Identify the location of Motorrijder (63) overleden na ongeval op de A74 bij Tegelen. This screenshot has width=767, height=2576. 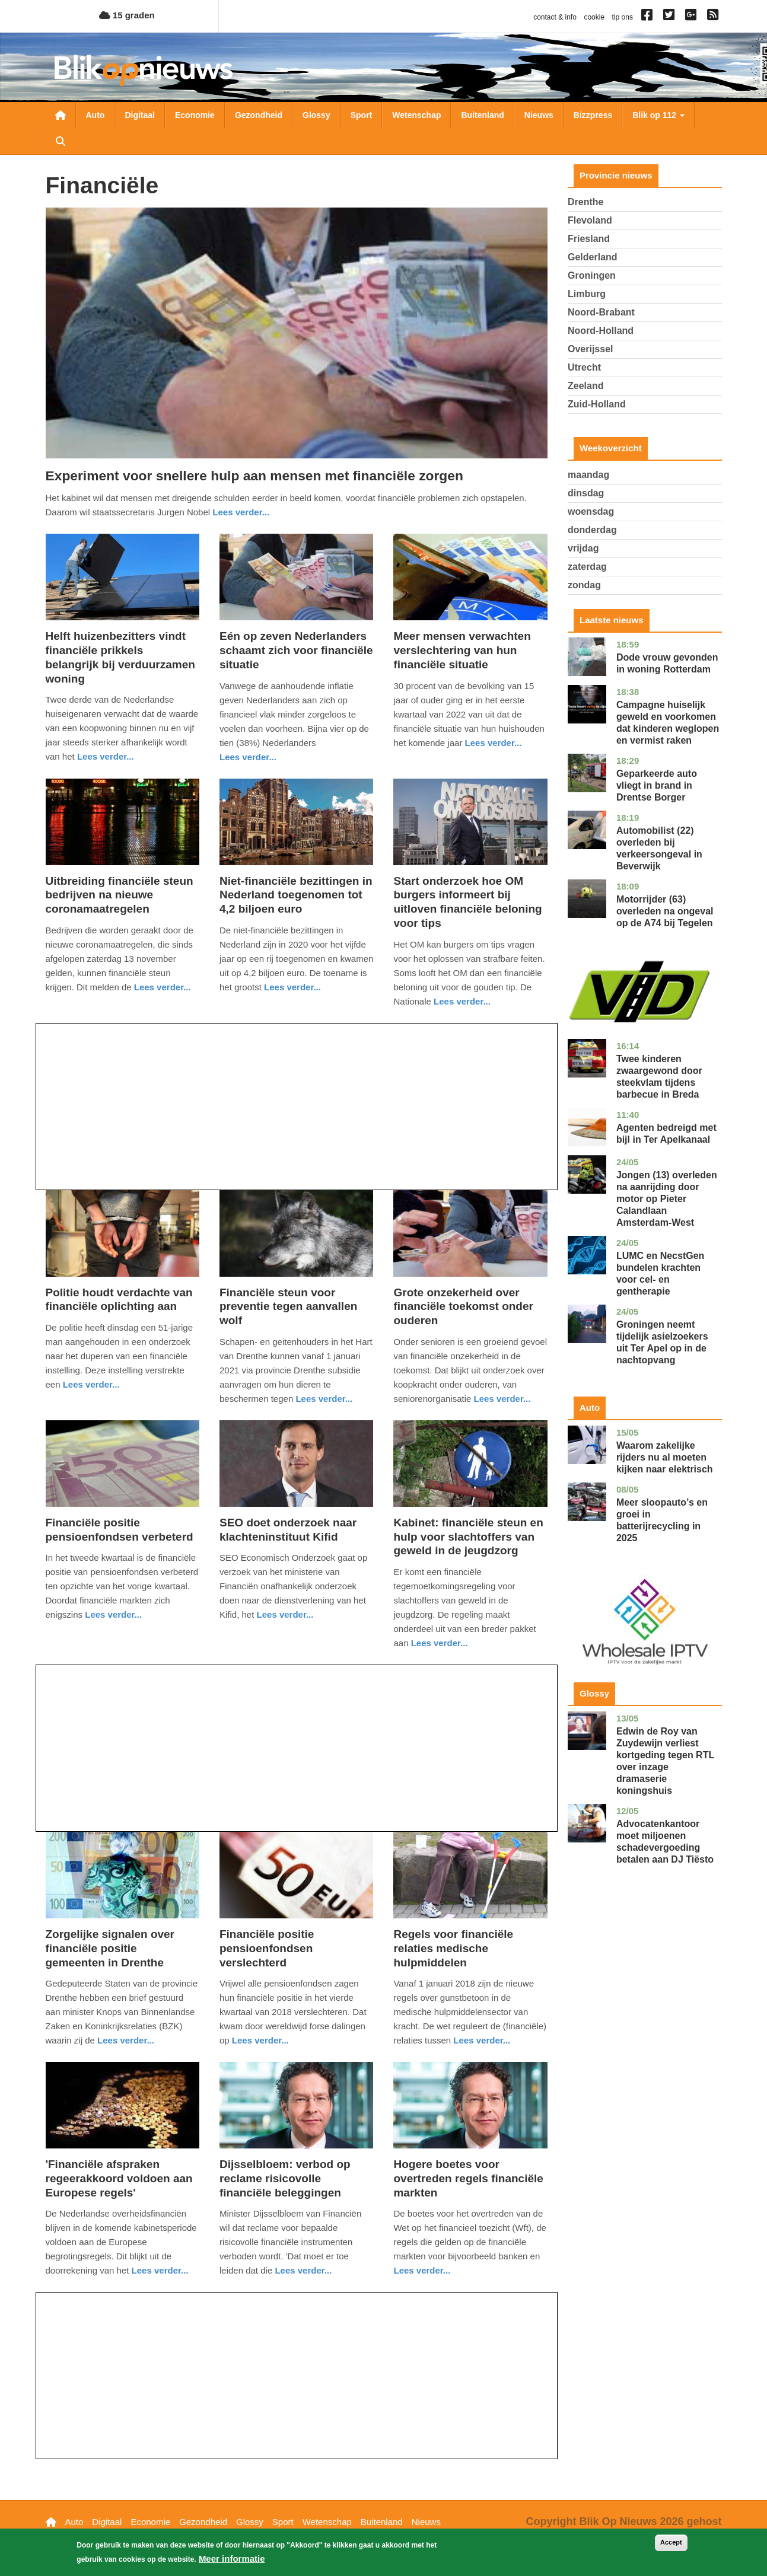
(665, 911).